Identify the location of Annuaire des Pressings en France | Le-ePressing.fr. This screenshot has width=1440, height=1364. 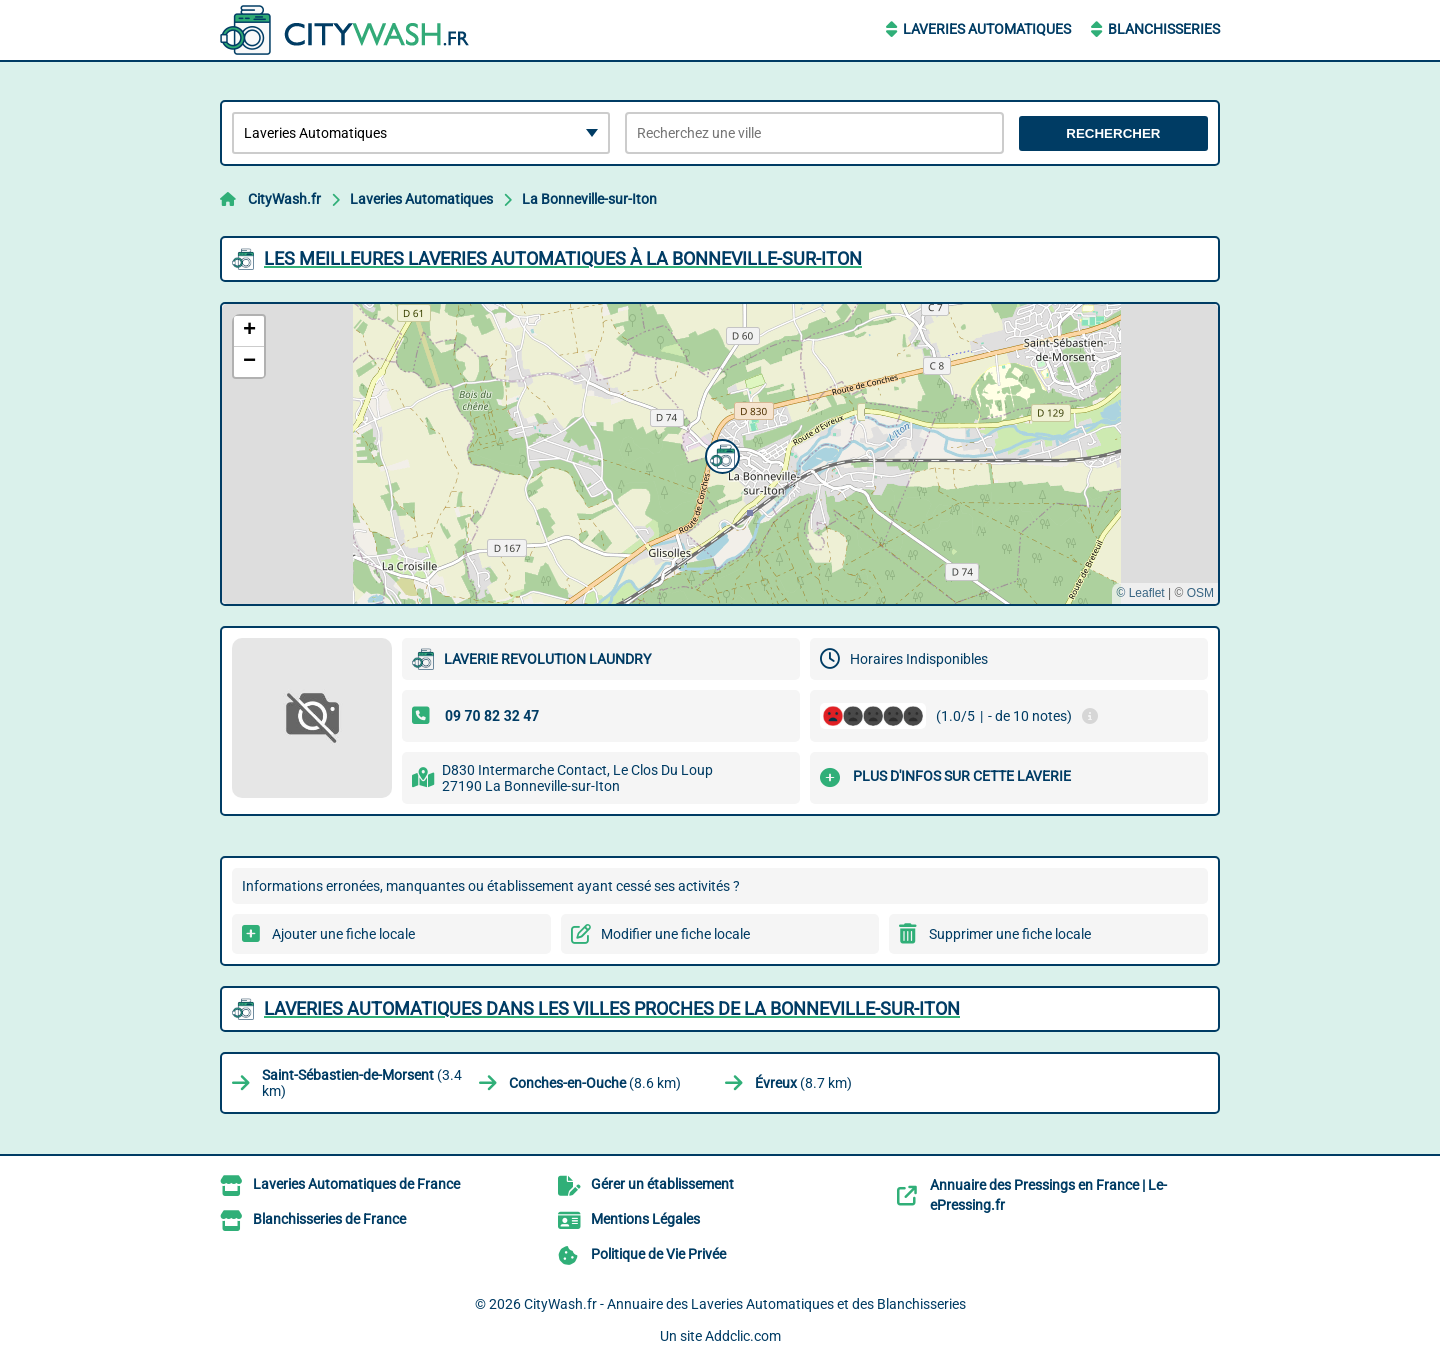
(1048, 1195).